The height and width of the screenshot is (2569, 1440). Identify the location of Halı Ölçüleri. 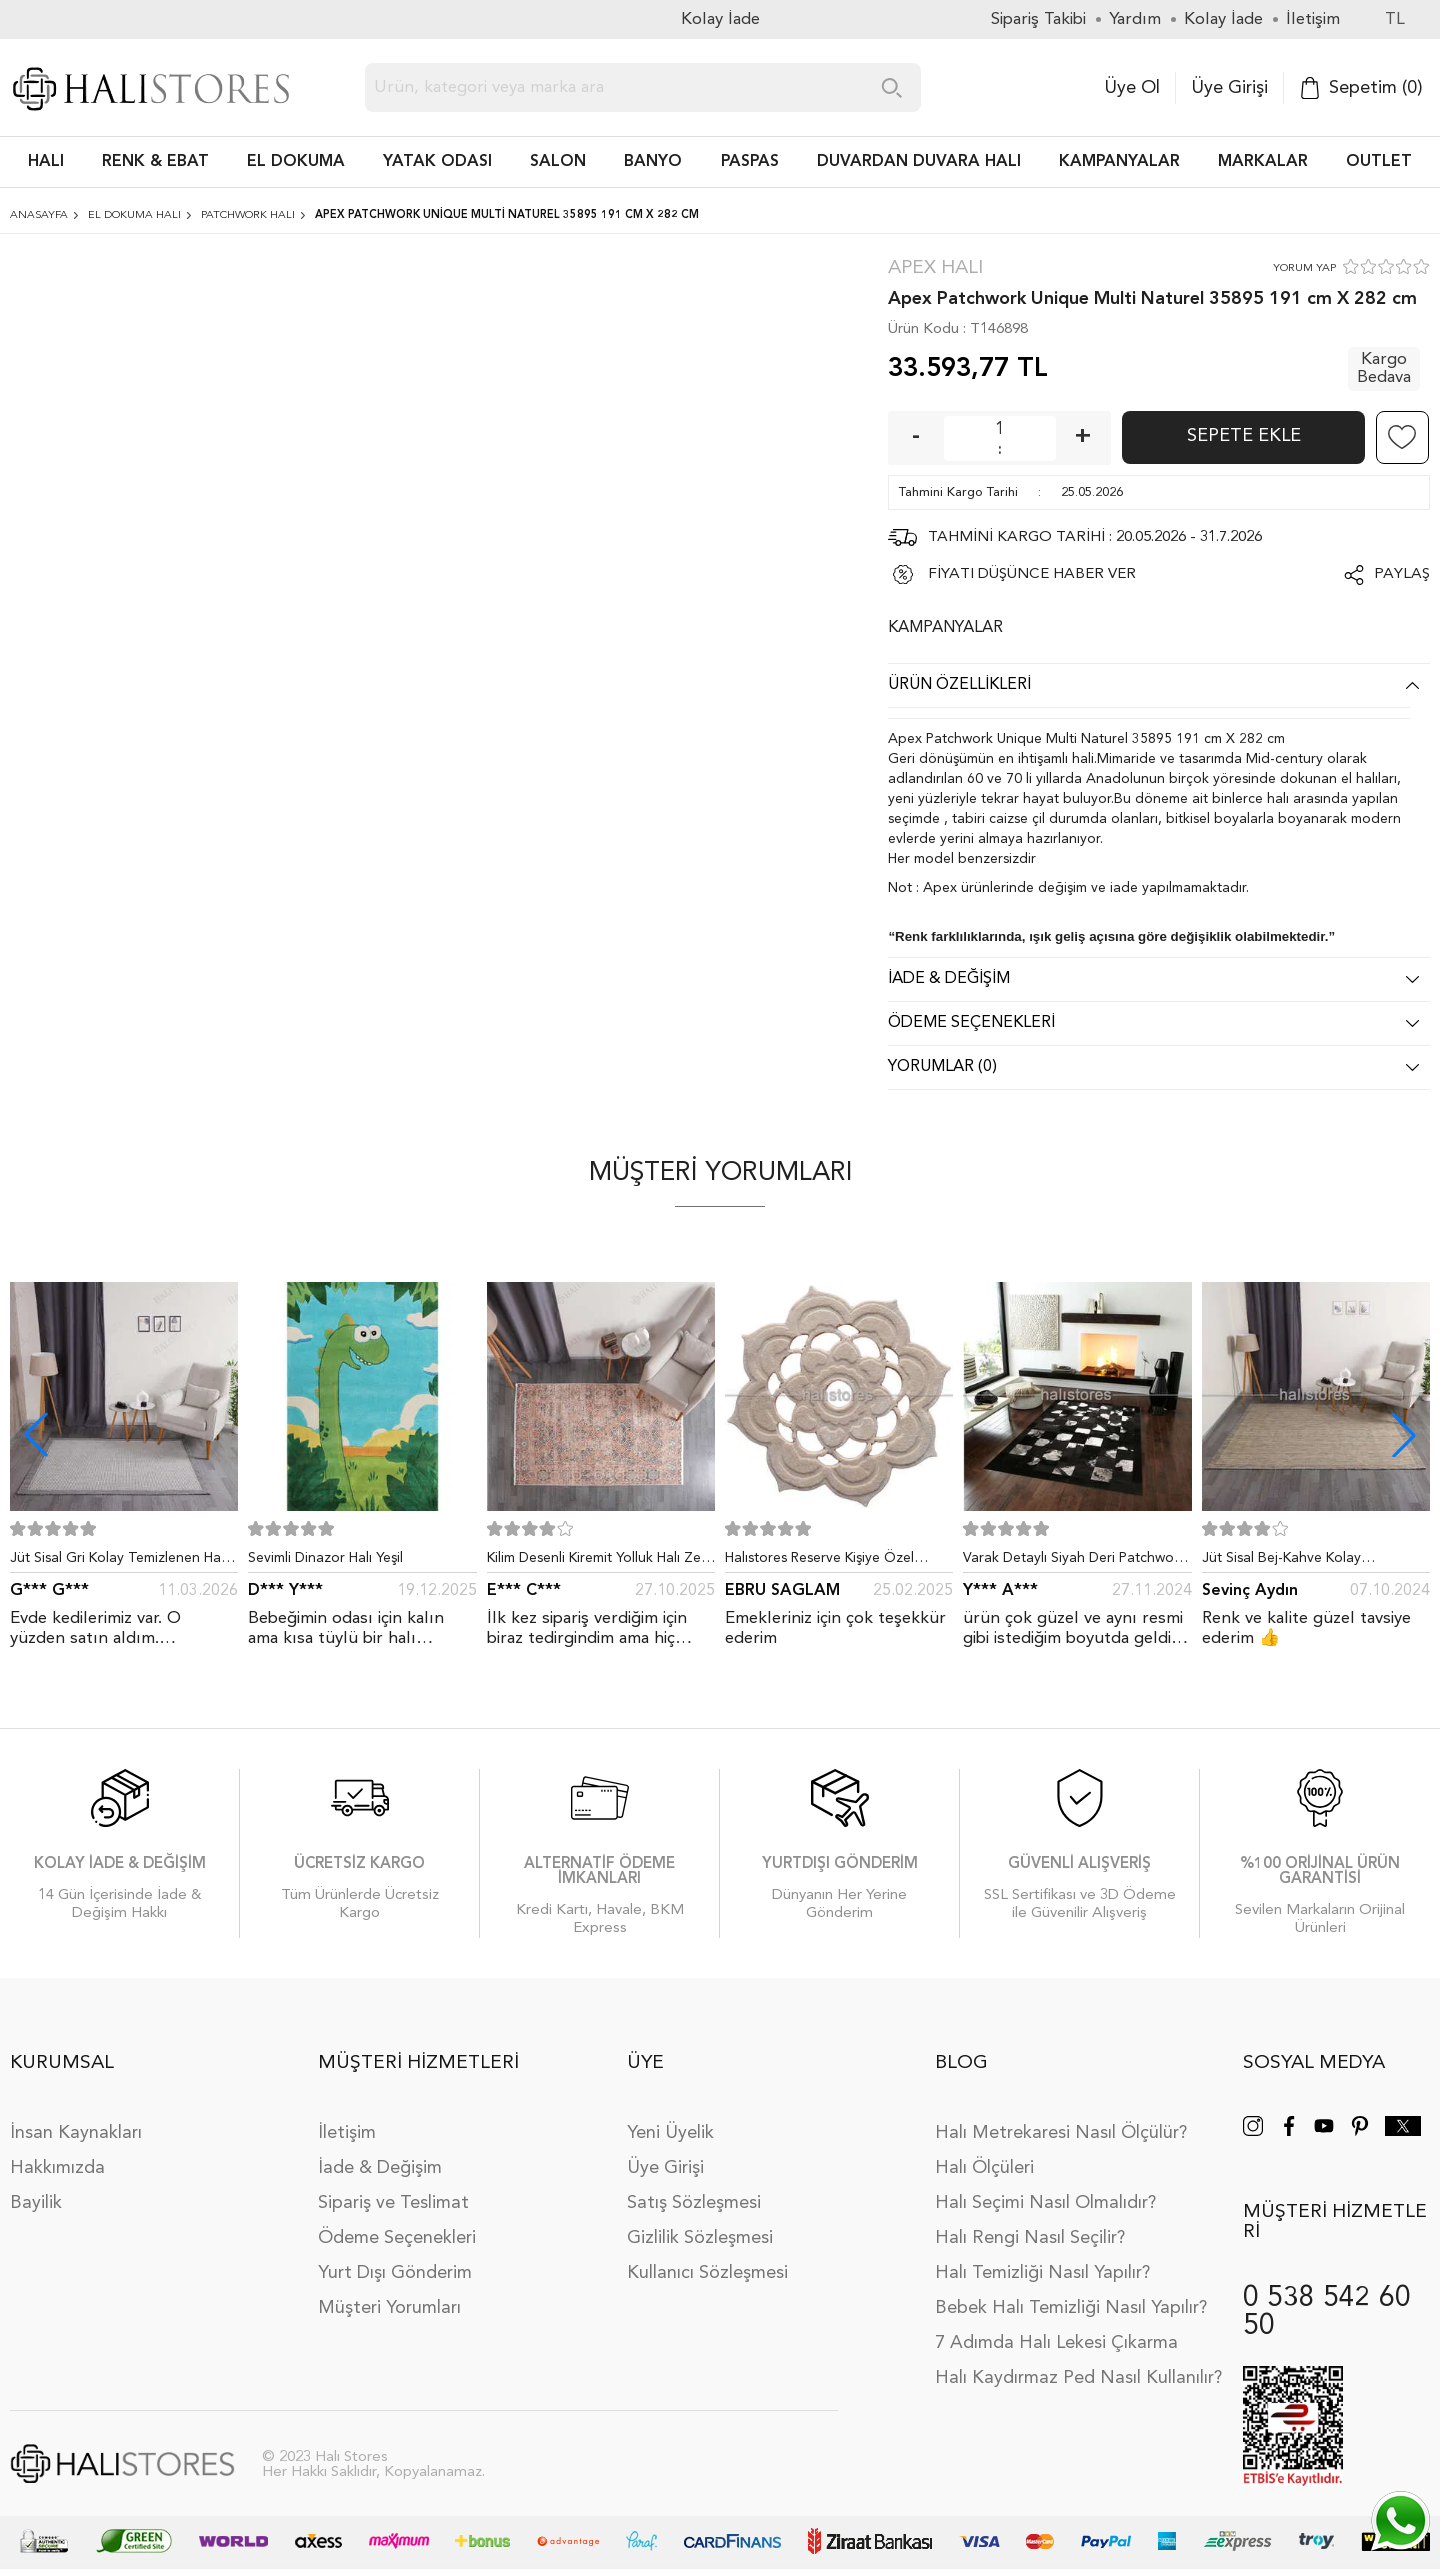
(984, 2168).